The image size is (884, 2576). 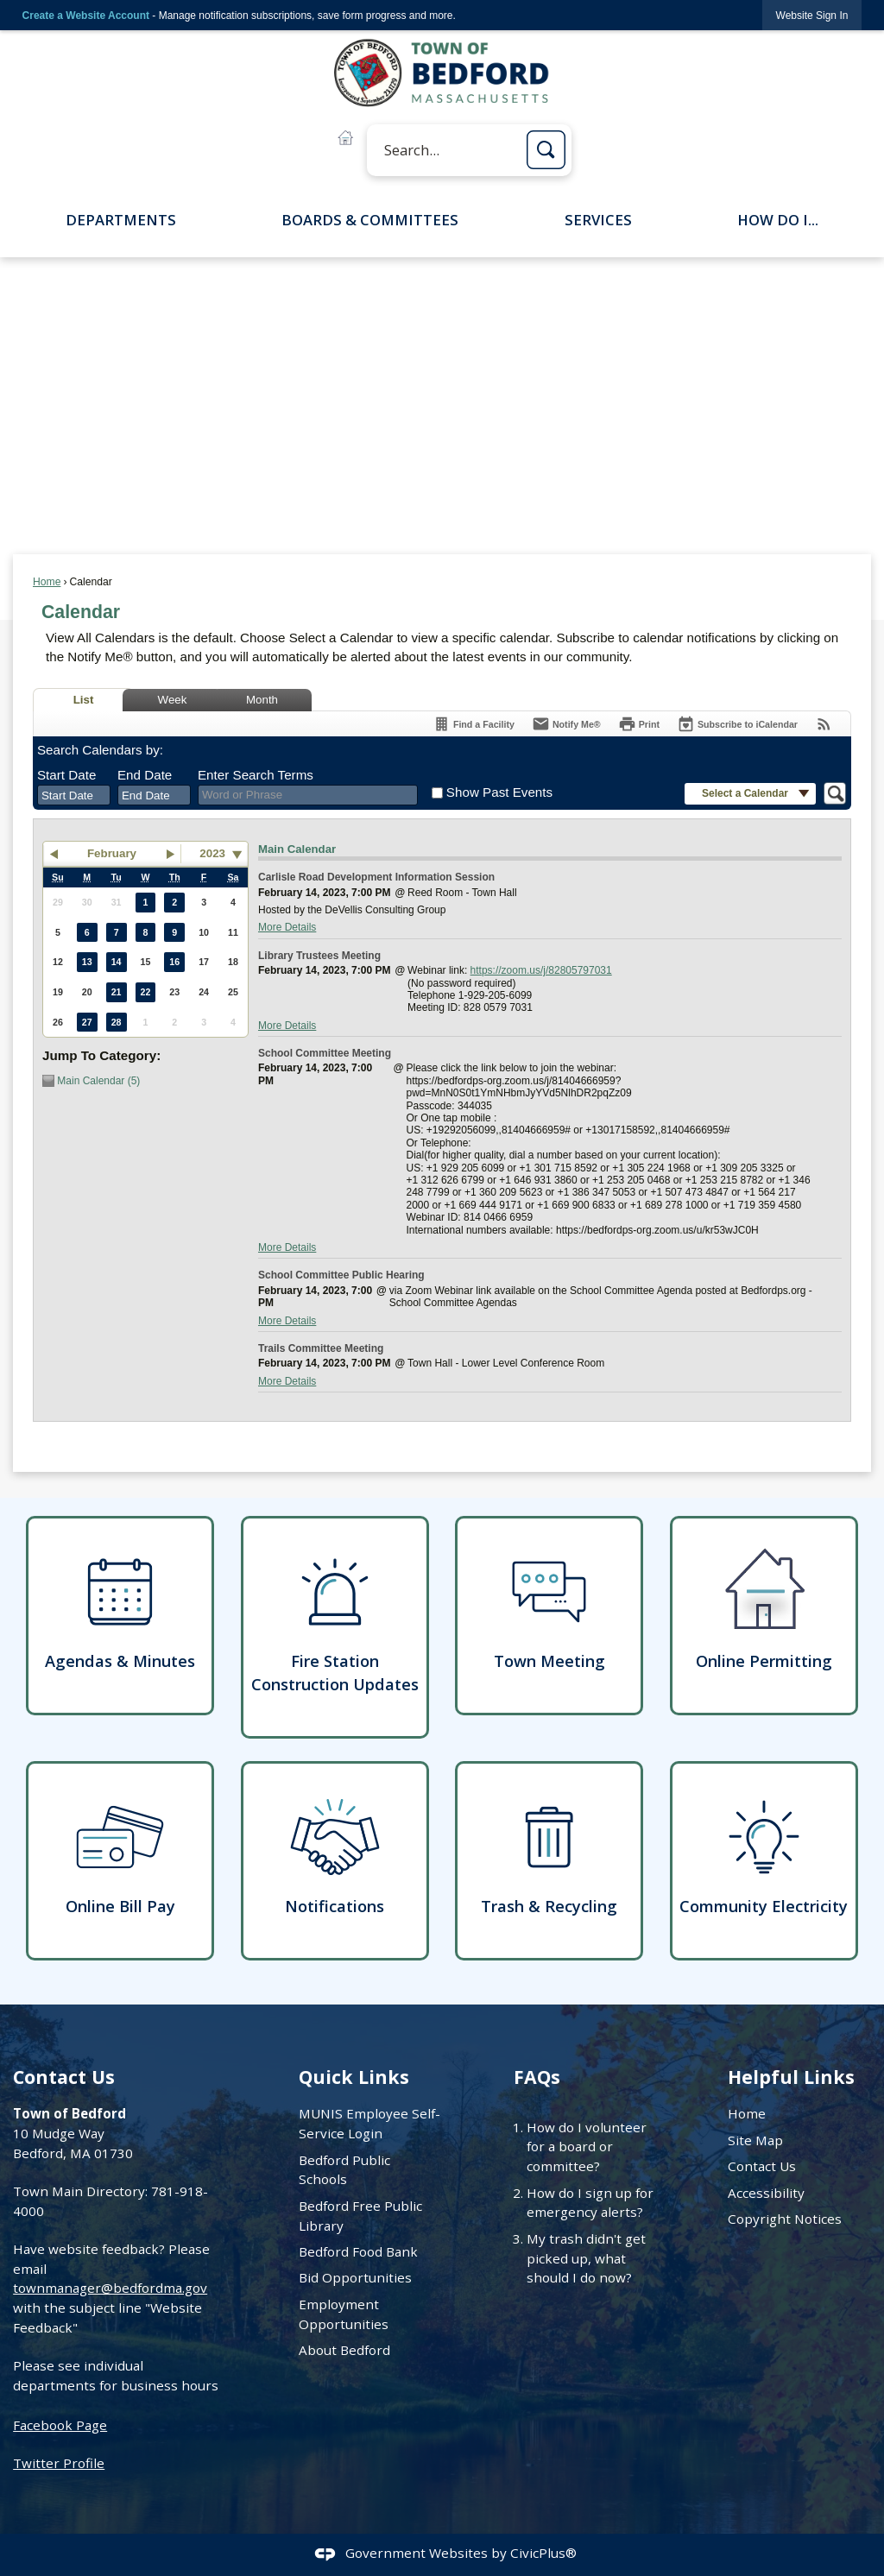 What do you see at coordinates (541, 970) in the screenshot?
I see `https://zoom.us/j/82805797031` at bounding box center [541, 970].